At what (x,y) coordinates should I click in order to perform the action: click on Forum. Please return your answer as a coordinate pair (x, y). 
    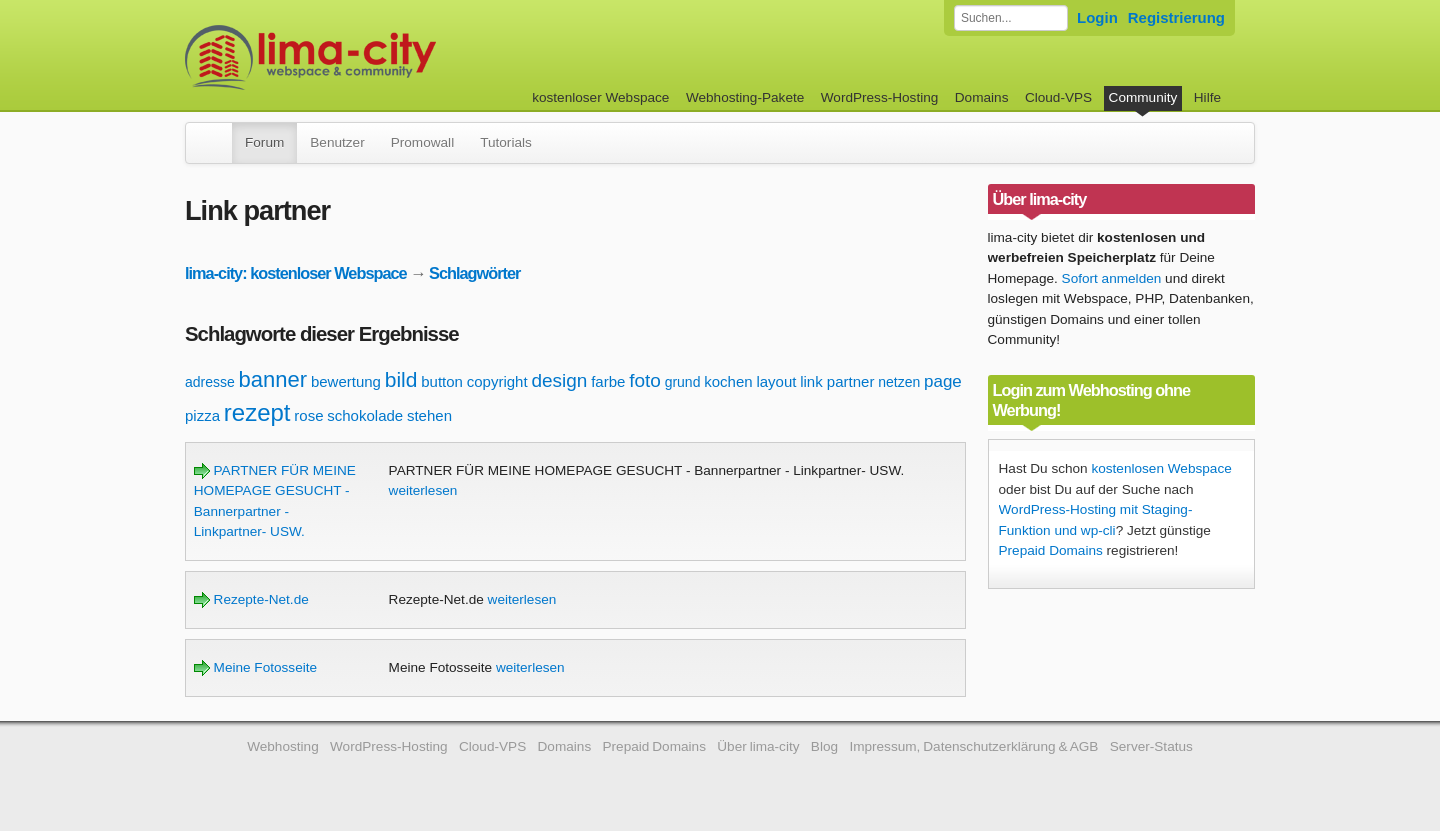
    Looking at the image, I should click on (264, 142).